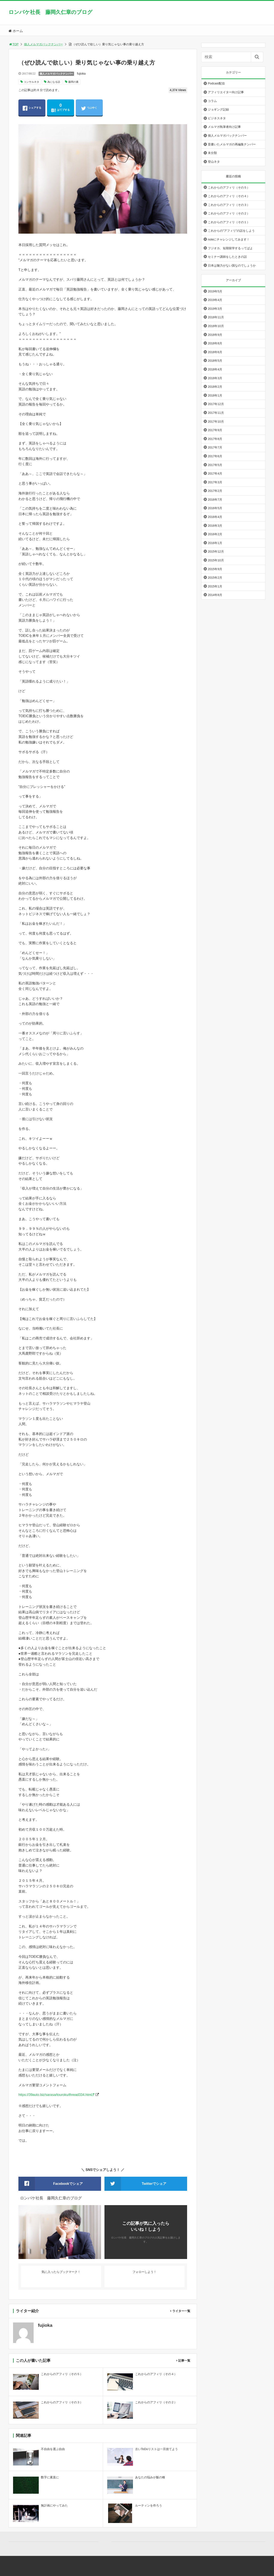 The height and width of the screenshot is (2576, 274). What do you see at coordinates (215, 386) in the screenshot?
I see `2018年2月` at bounding box center [215, 386].